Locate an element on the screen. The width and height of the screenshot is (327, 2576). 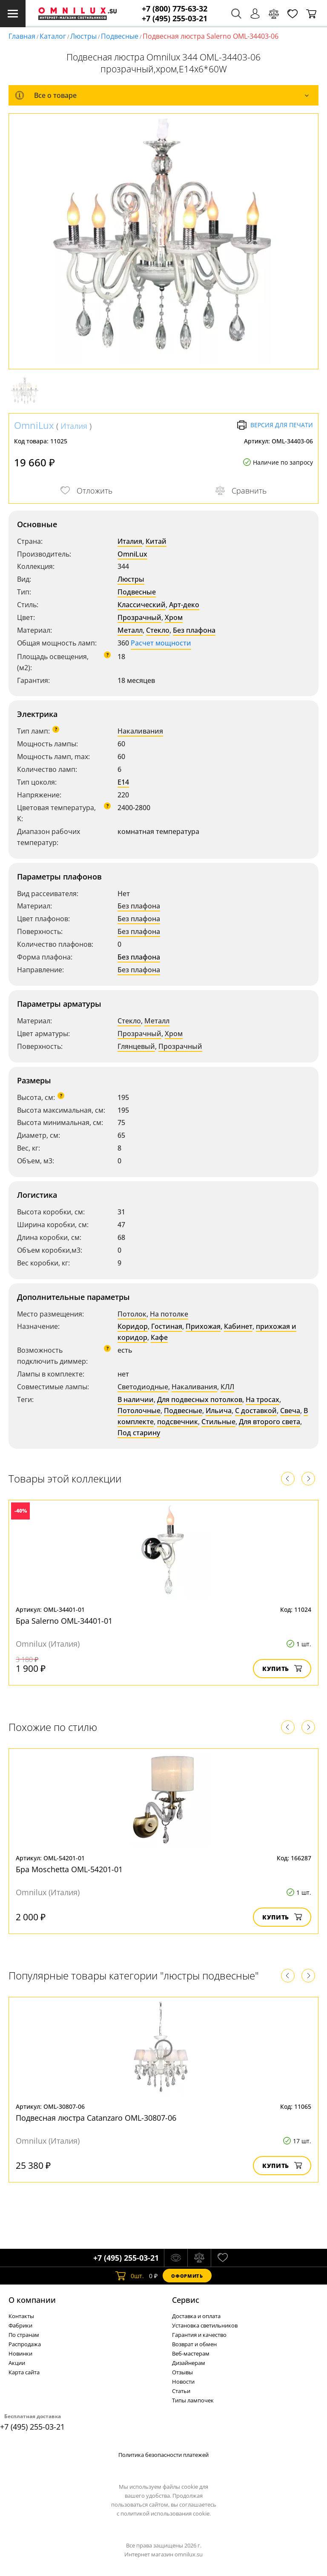
Кафе is located at coordinates (159, 1337).